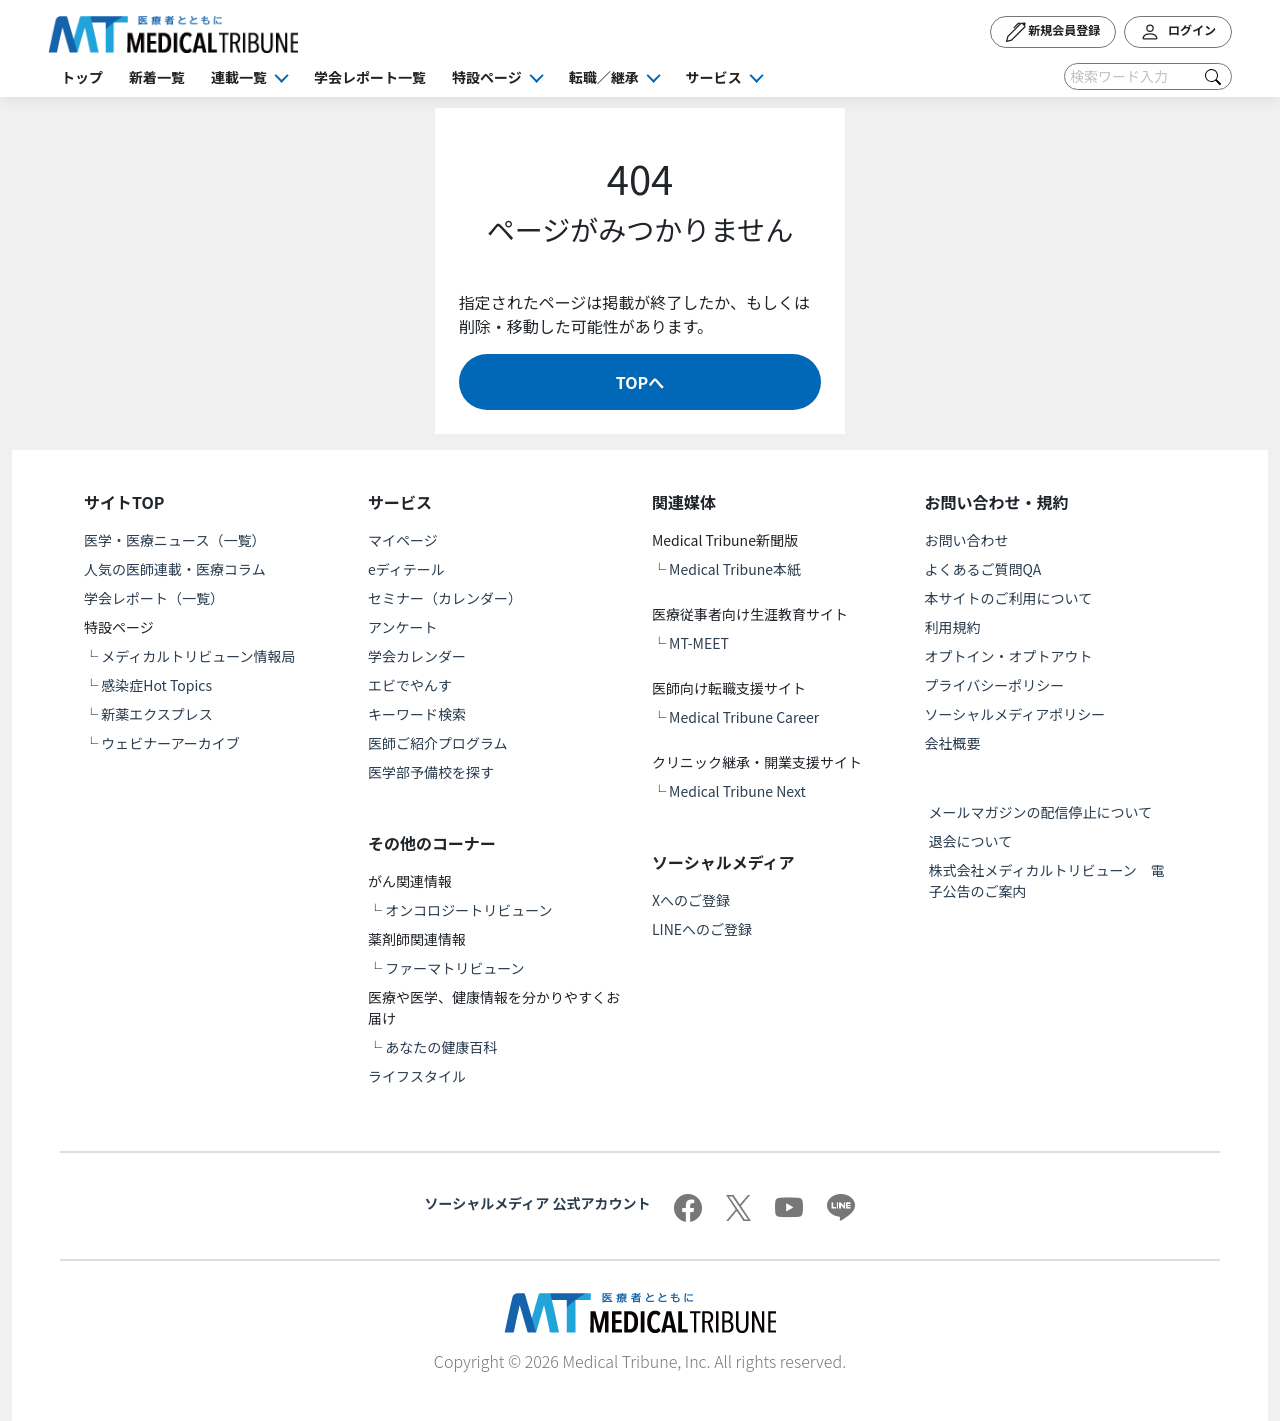 The image size is (1280, 1421). What do you see at coordinates (445, 598) in the screenshot?
I see `セミナー（カレンダー）` at bounding box center [445, 598].